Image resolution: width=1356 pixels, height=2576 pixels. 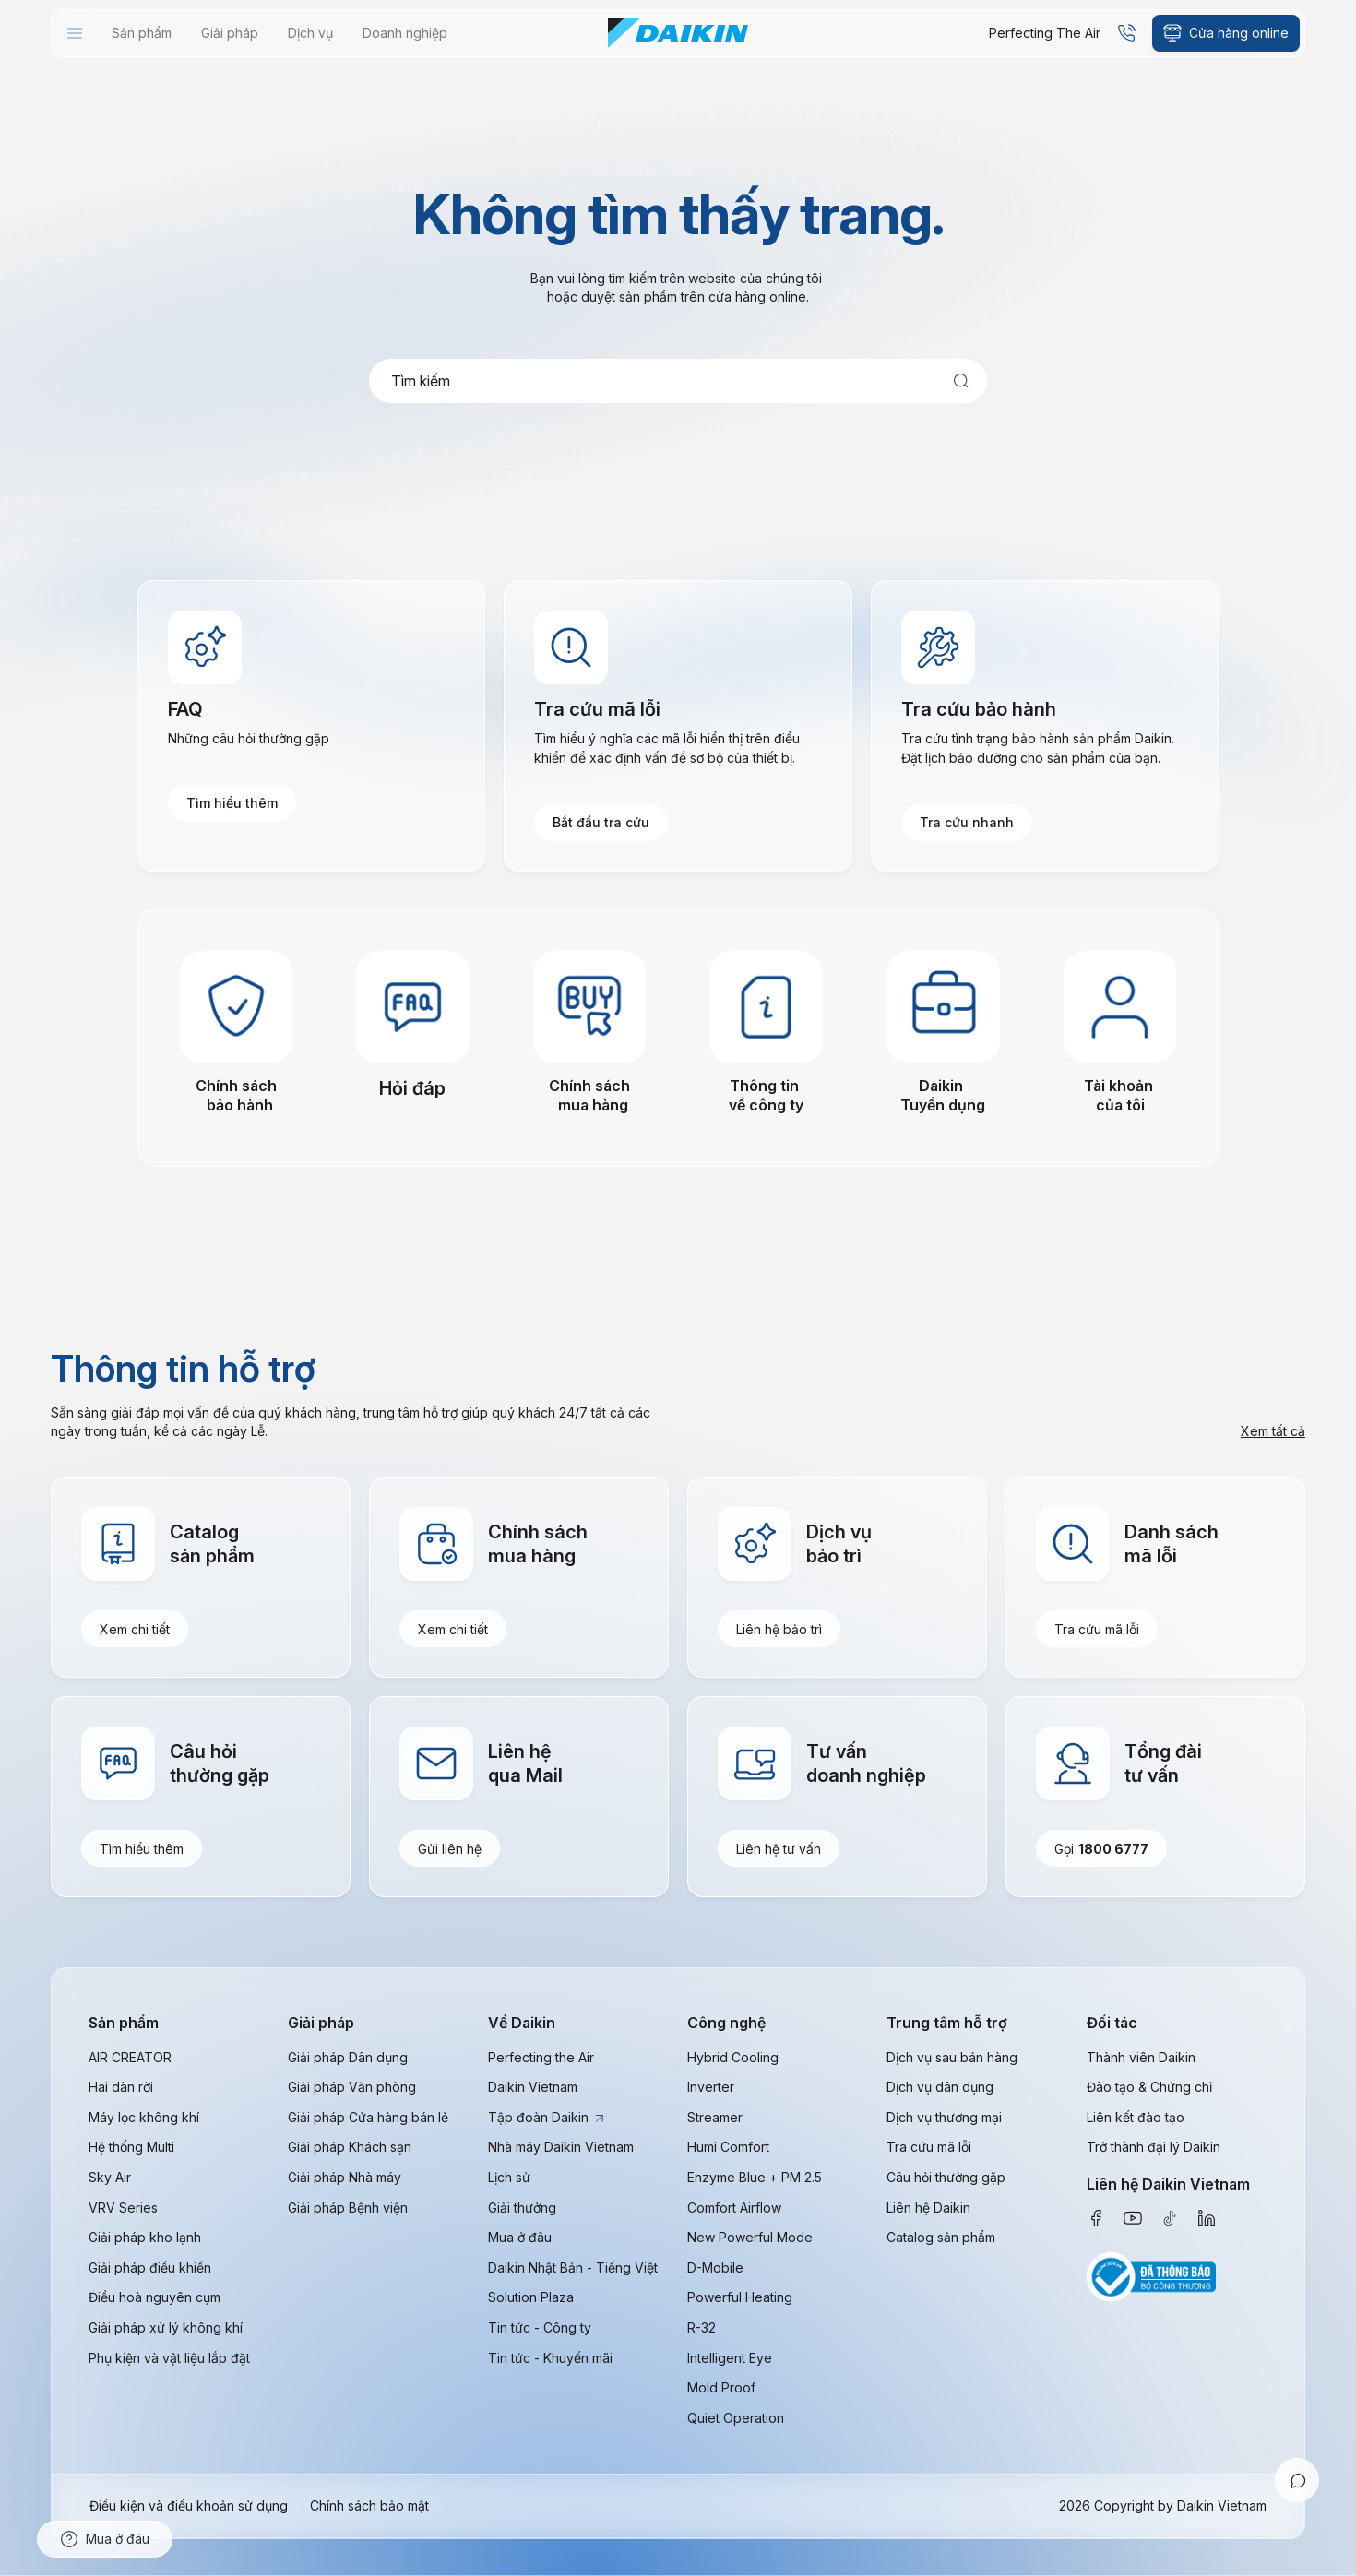 What do you see at coordinates (715, 2267) in the screenshot?
I see `D-Mobile` at bounding box center [715, 2267].